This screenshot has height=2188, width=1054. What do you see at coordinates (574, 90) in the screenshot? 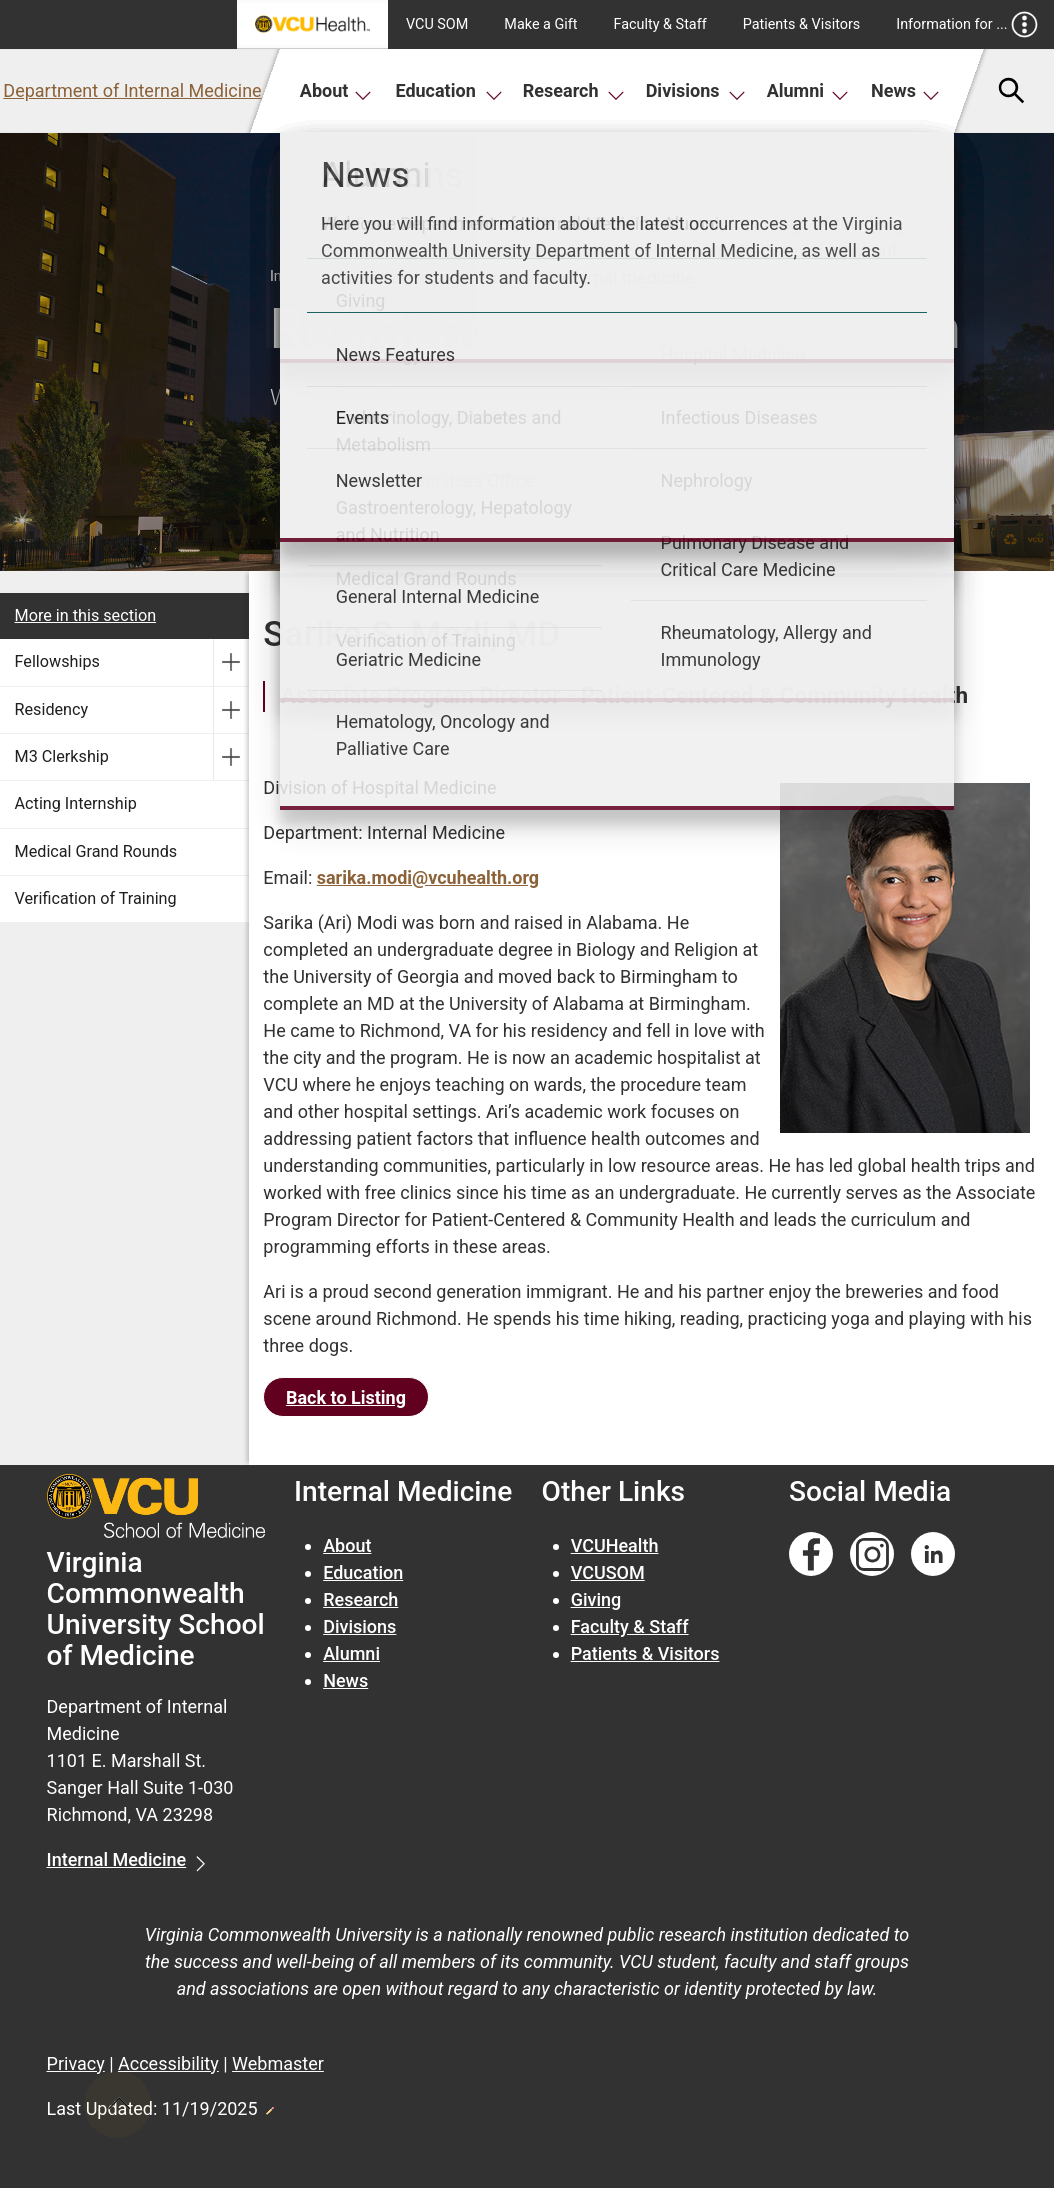
I see `Research` at bounding box center [574, 90].